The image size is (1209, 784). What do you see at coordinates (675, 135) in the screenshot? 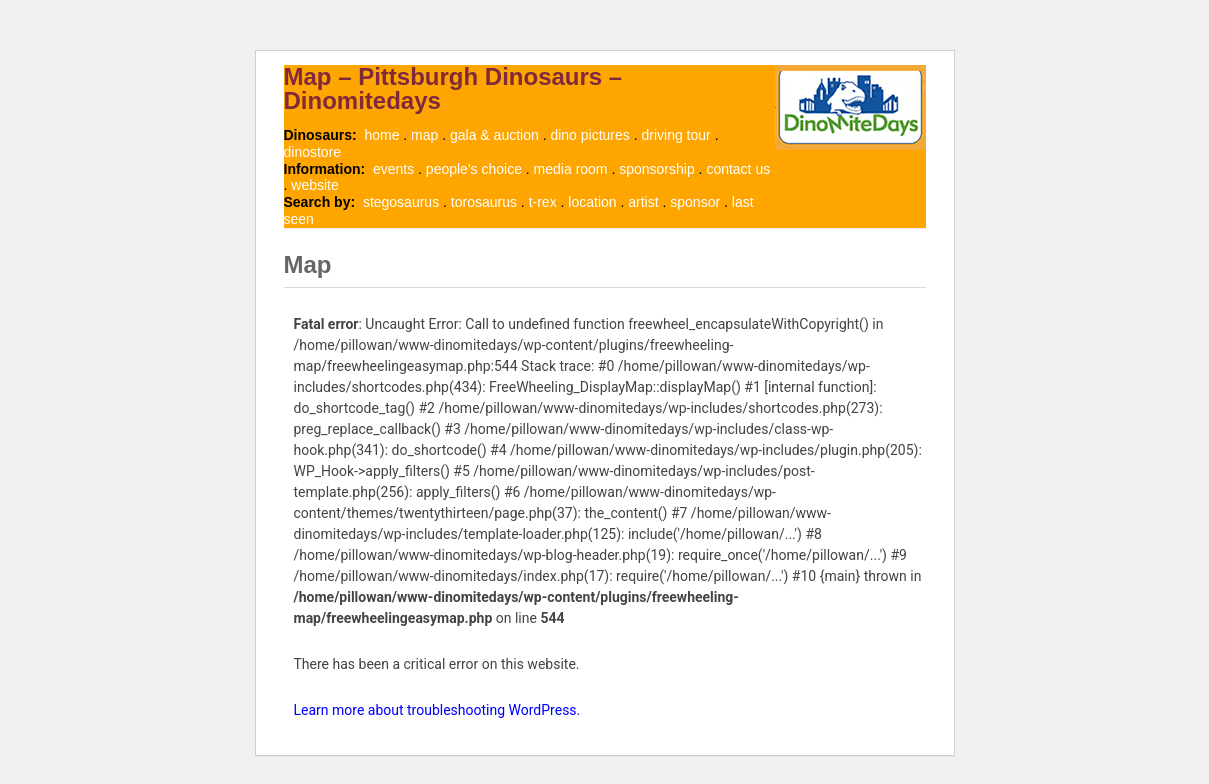
I see `driving tour` at bounding box center [675, 135].